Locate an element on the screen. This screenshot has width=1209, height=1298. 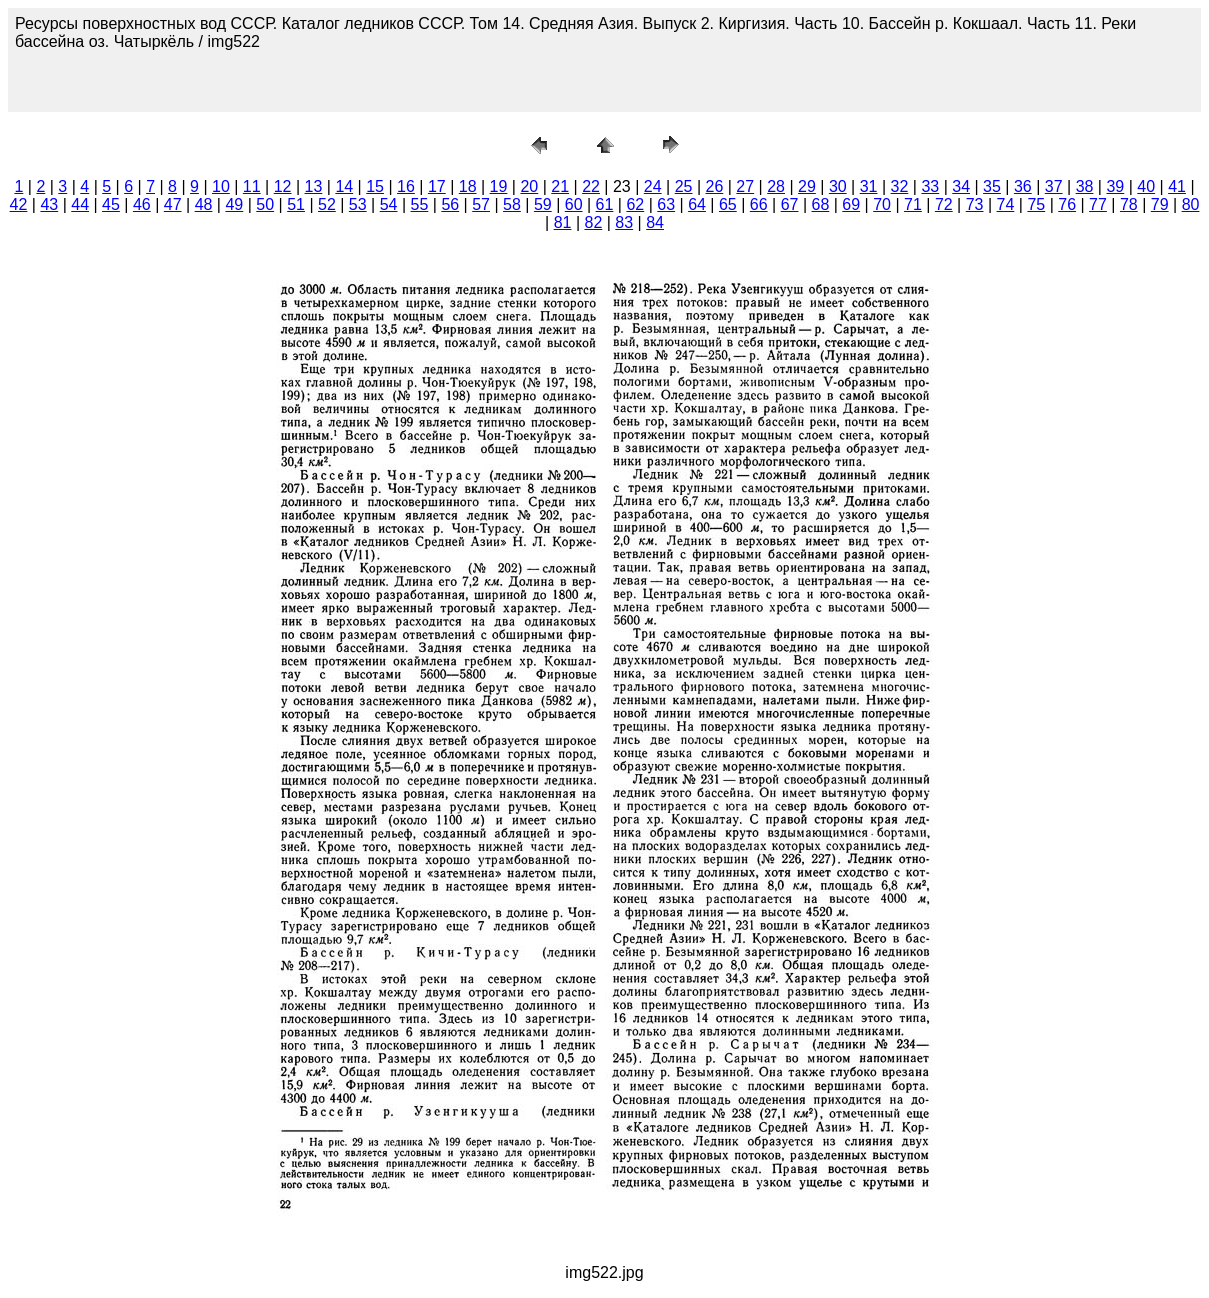
56 is located at coordinates (450, 204).